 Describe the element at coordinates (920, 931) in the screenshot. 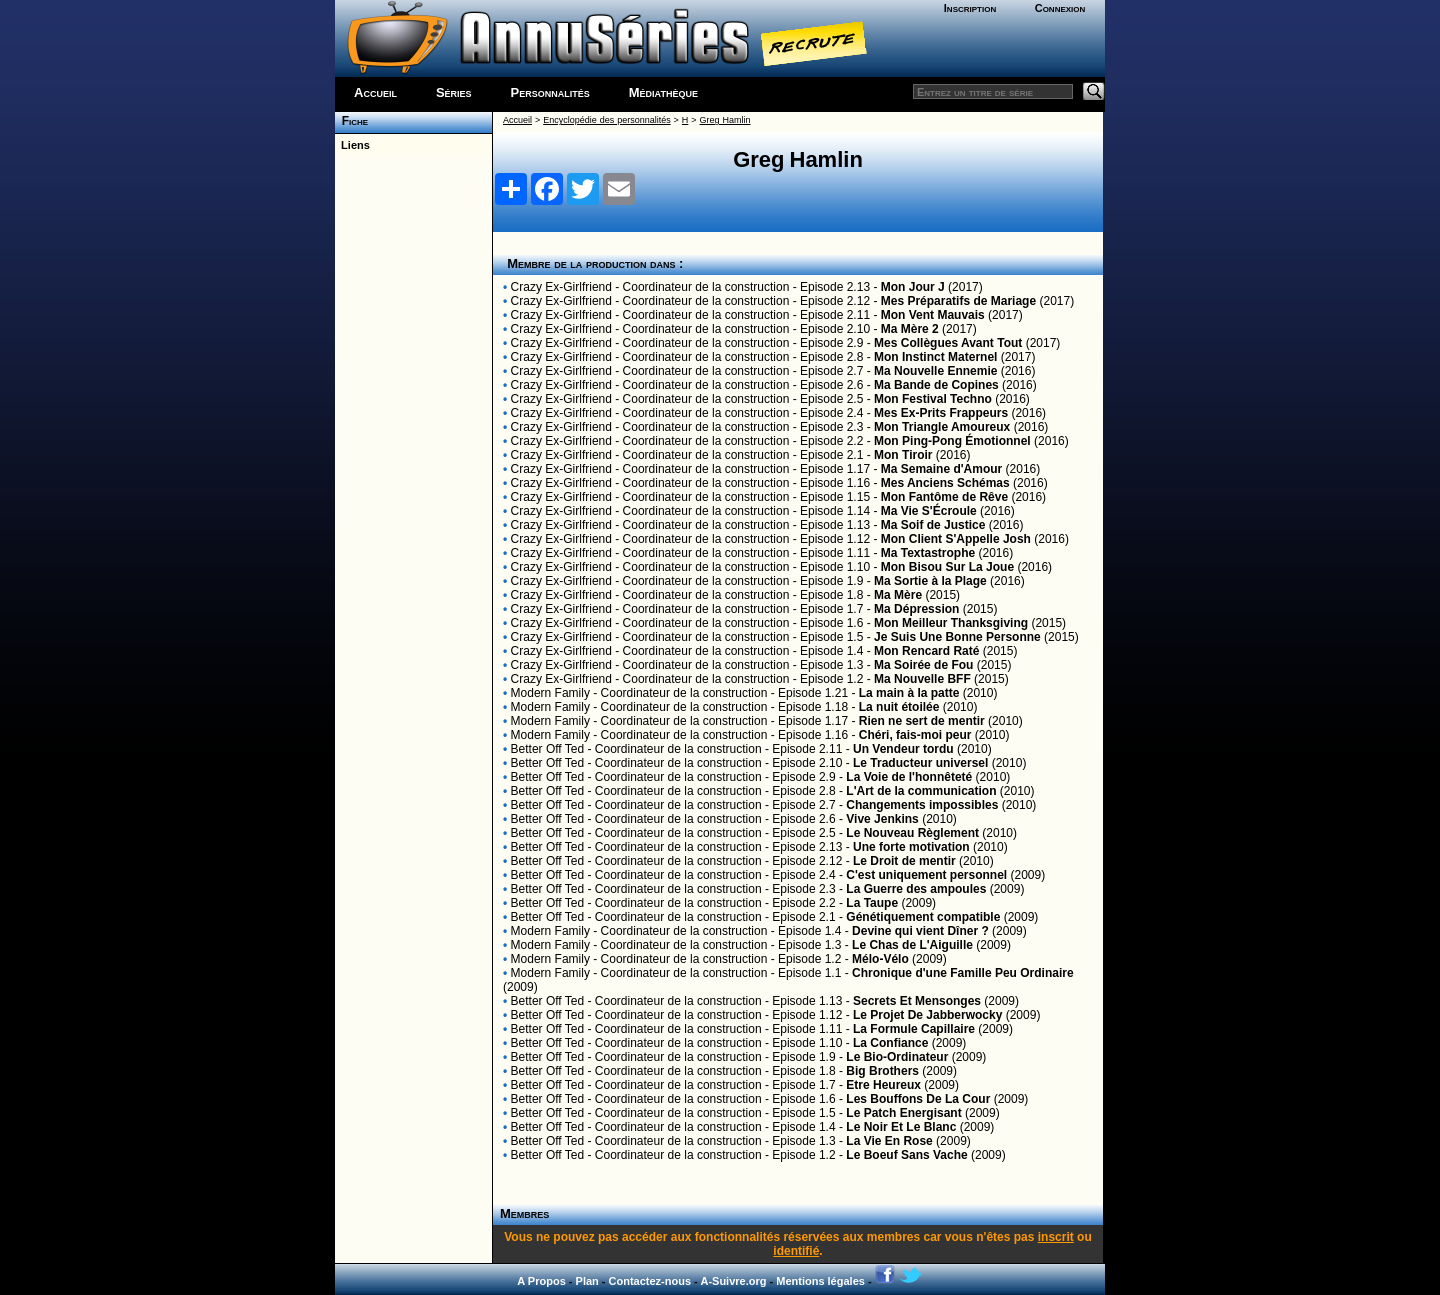

I see `Devine qui vient Dîner ?` at that location.